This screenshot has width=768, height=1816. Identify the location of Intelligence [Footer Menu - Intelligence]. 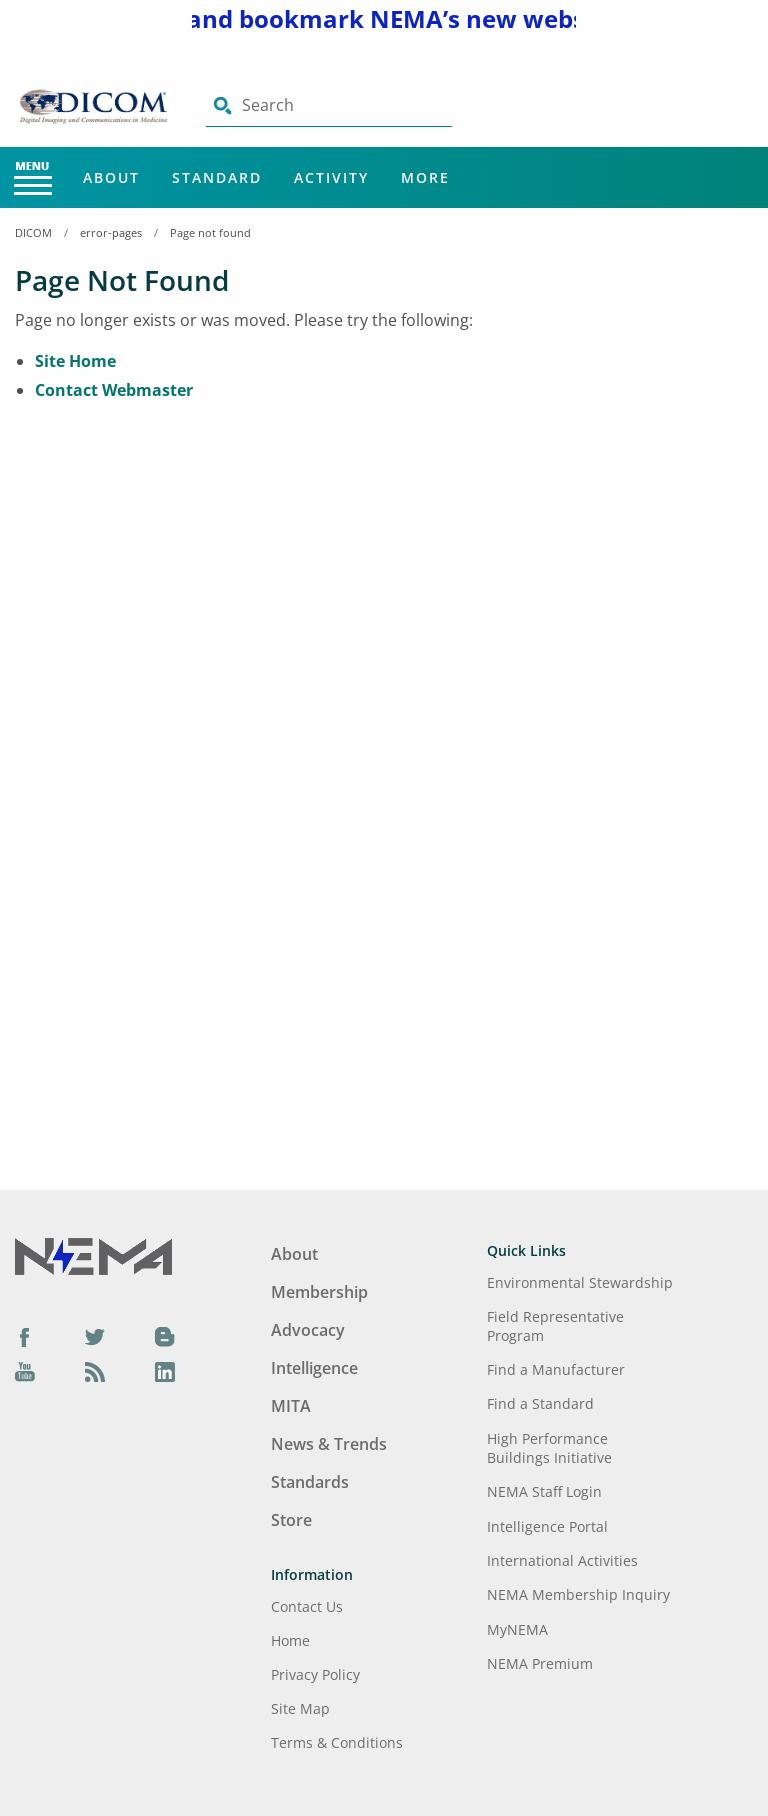
(314, 1368).